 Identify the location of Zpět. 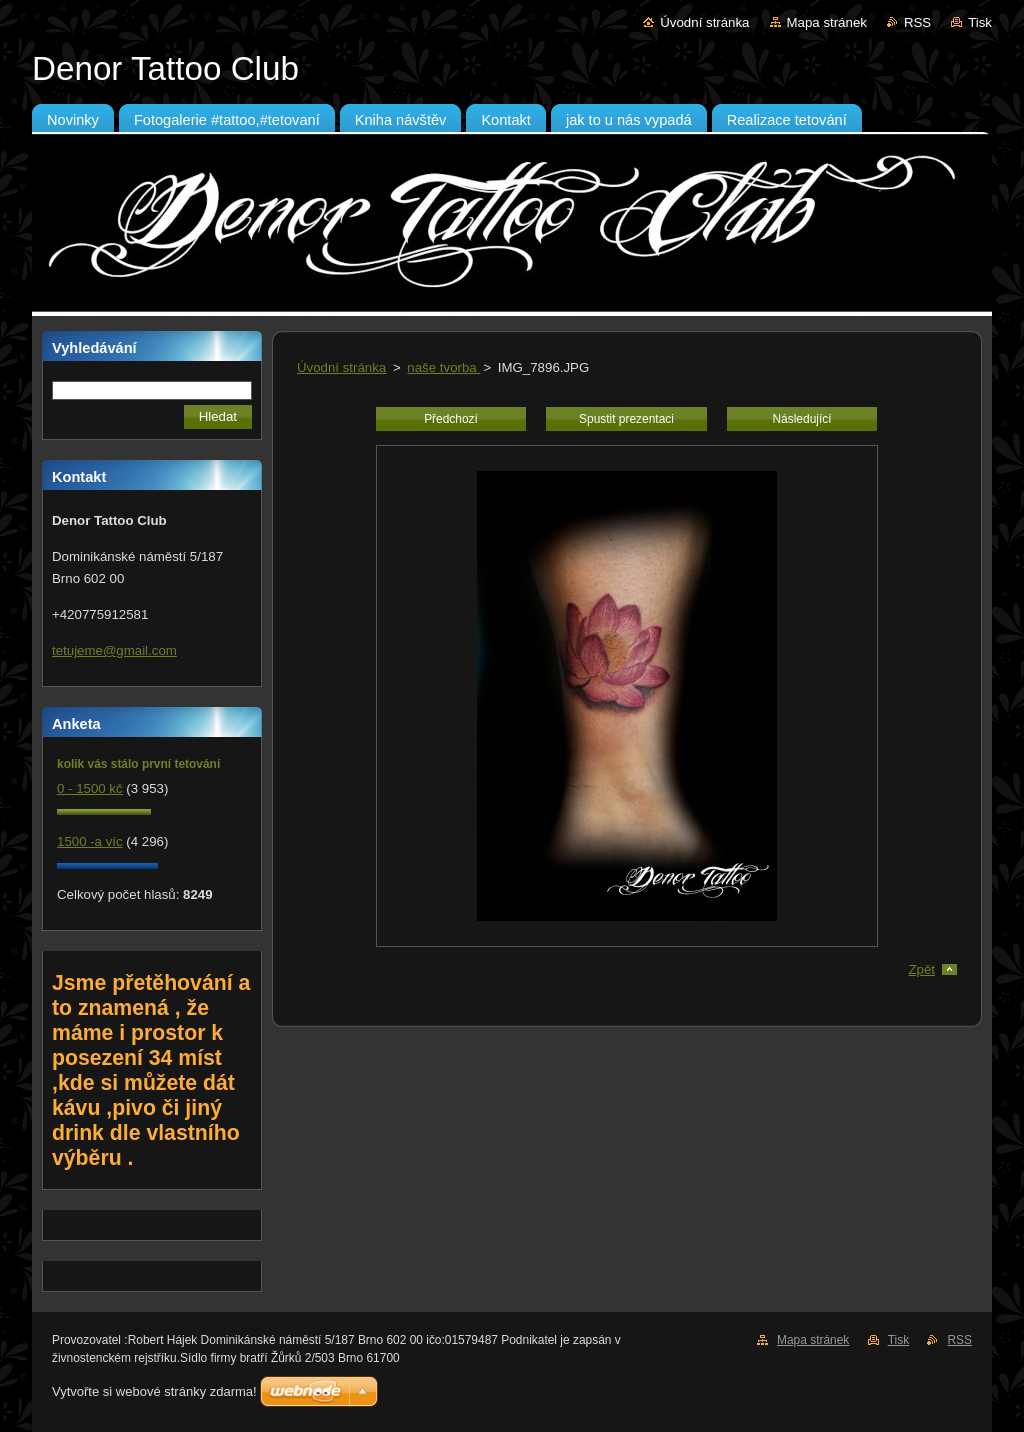
(921, 969).